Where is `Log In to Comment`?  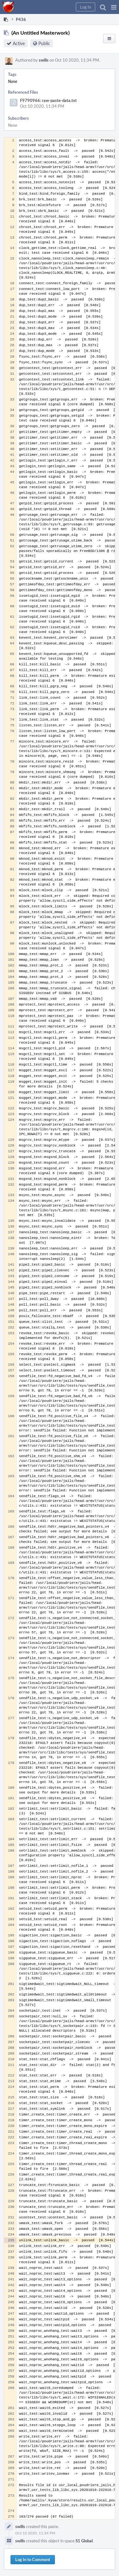 Log In to Comment is located at coordinates (32, 2559).